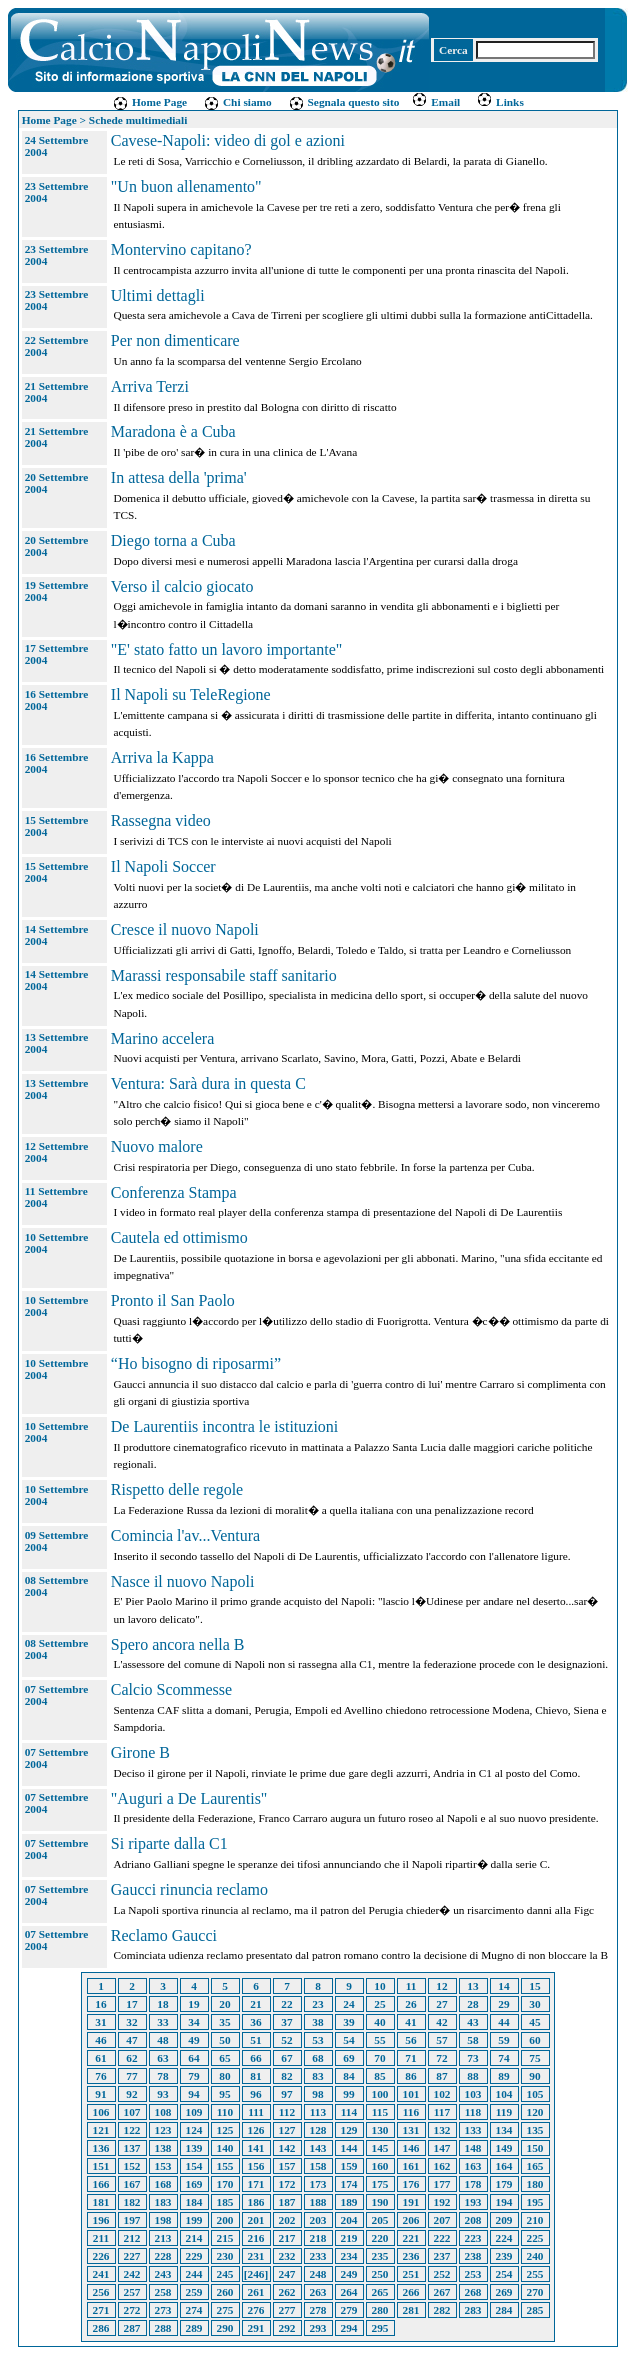  What do you see at coordinates (504, 2166) in the screenshot?
I see `164` at bounding box center [504, 2166].